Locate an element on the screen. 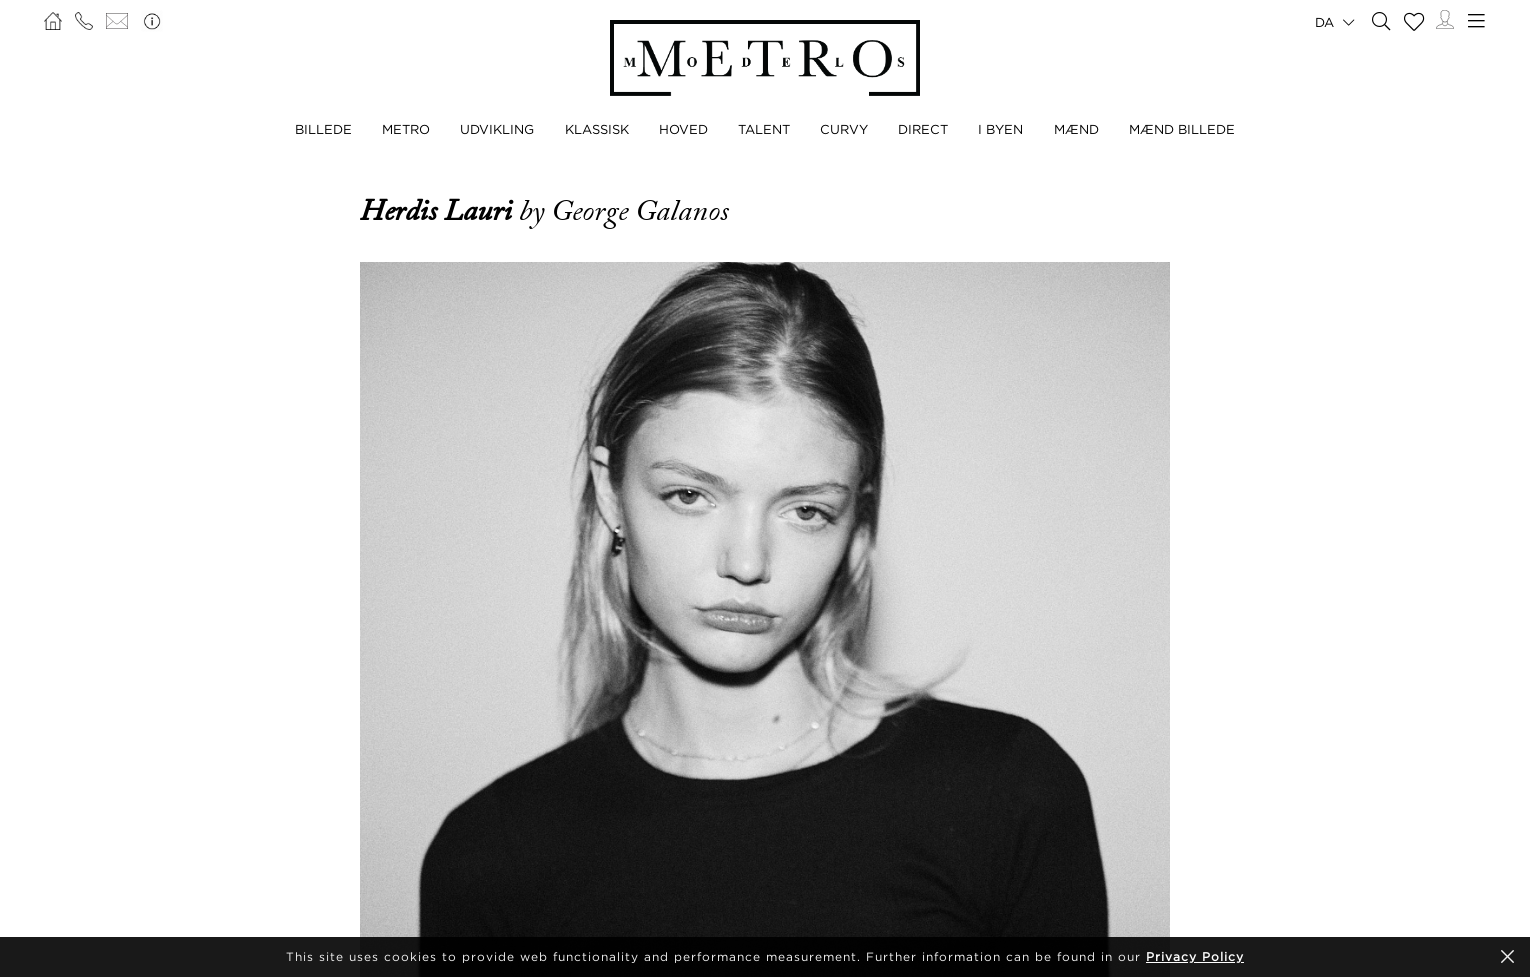 This screenshot has width=1530, height=977. UDVIKLING is located at coordinates (497, 129).